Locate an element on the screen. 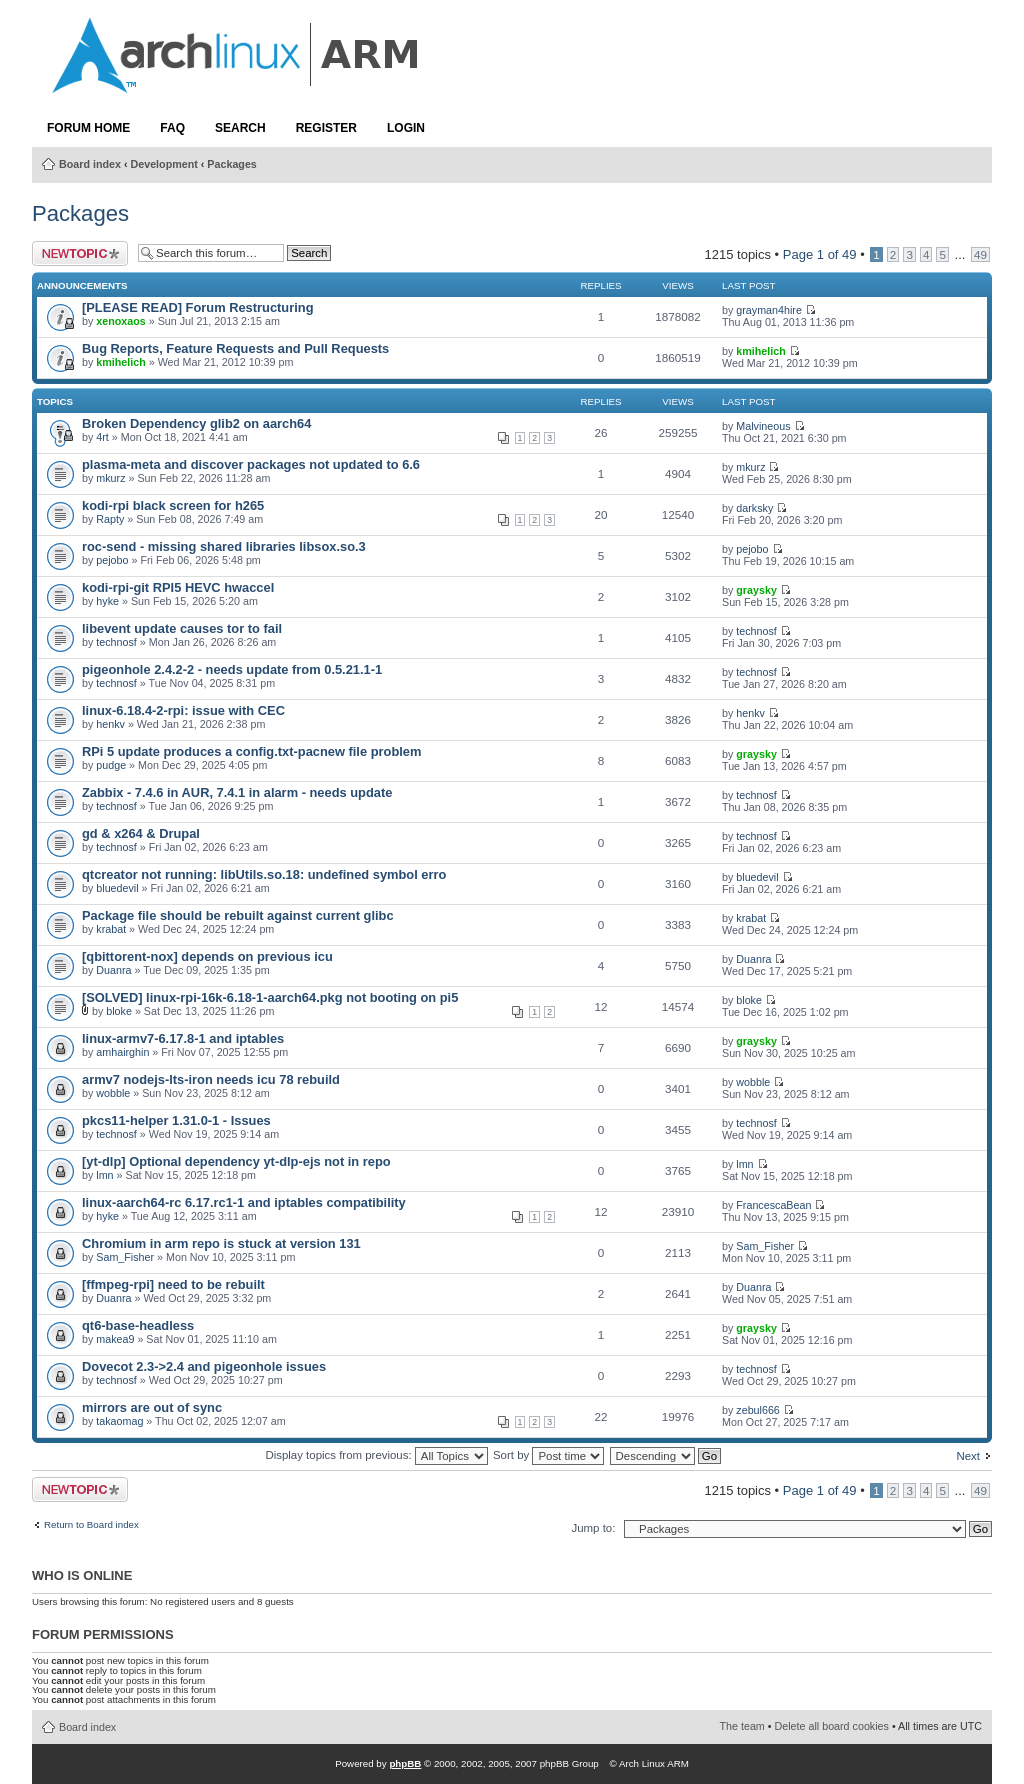 The height and width of the screenshot is (1784, 1024). Page of is located at coordinates (820, 254).